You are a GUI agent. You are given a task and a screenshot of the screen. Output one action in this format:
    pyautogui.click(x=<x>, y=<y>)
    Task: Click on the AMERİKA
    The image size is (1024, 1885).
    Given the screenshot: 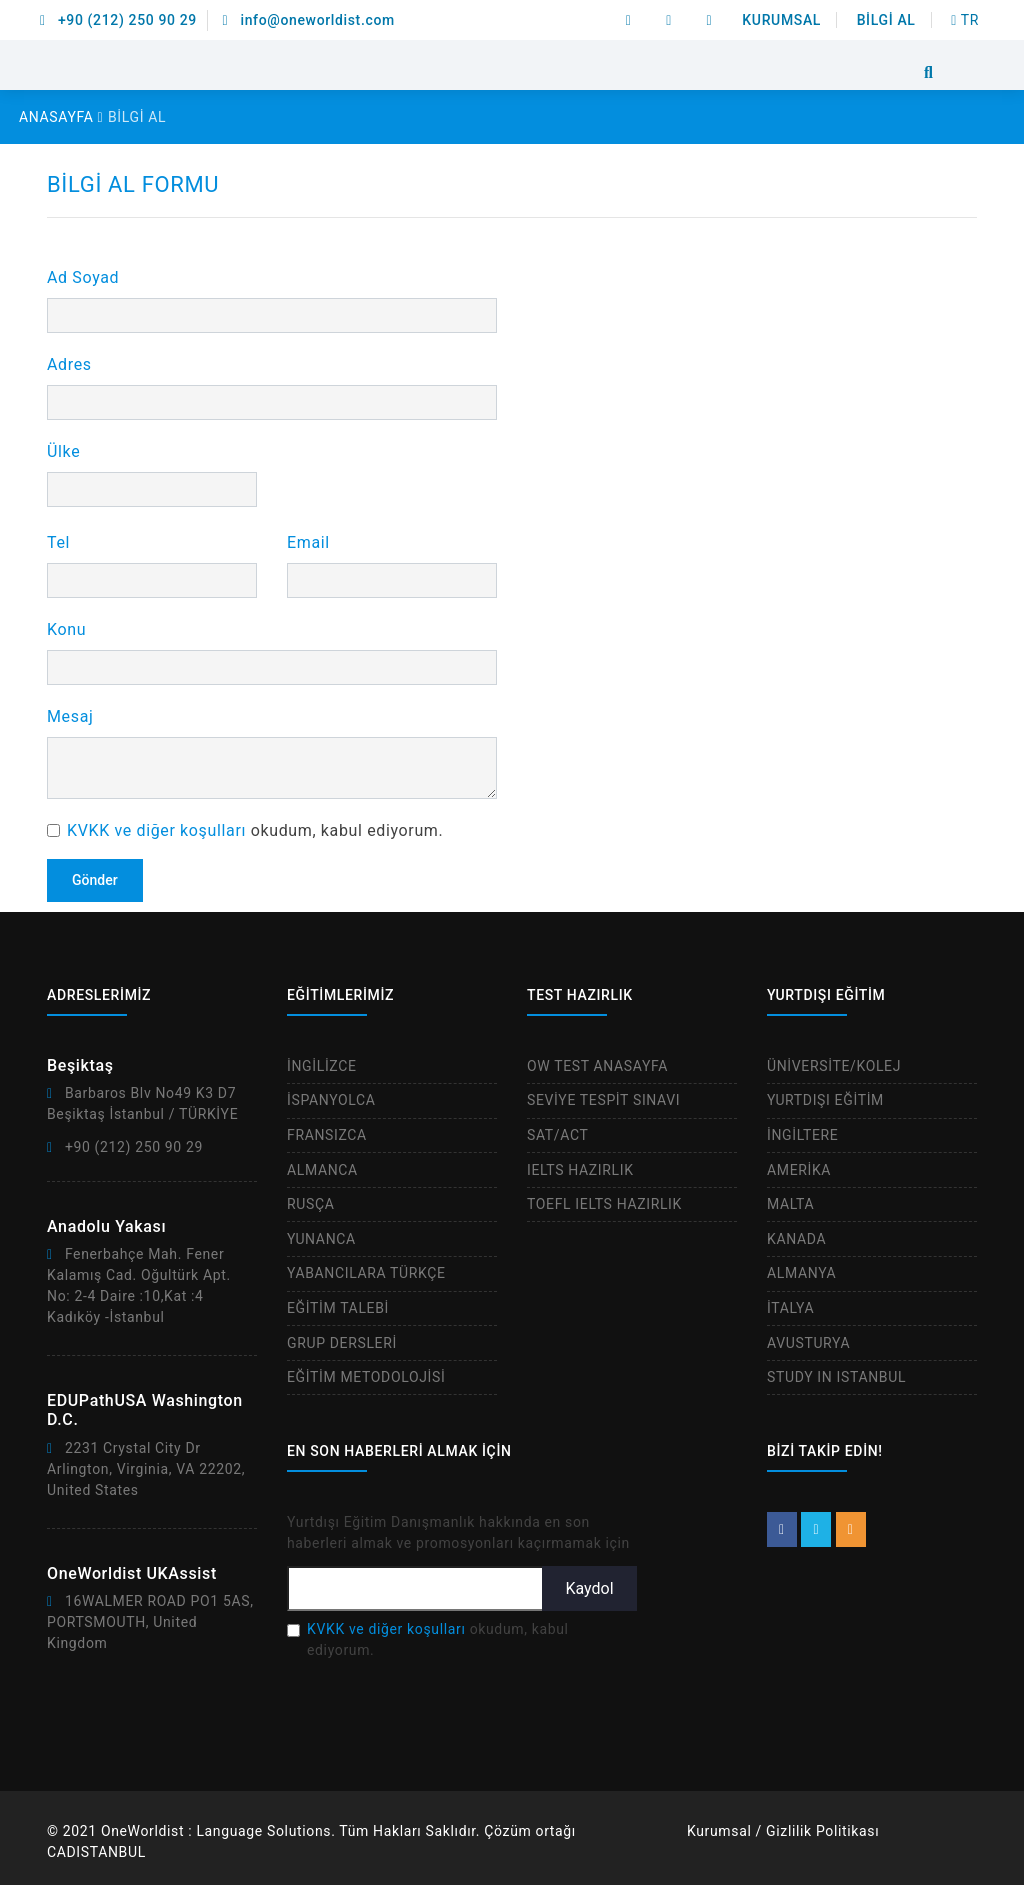 What is the action you would take?
    pyautogui.click(x=799, y=1170)
    